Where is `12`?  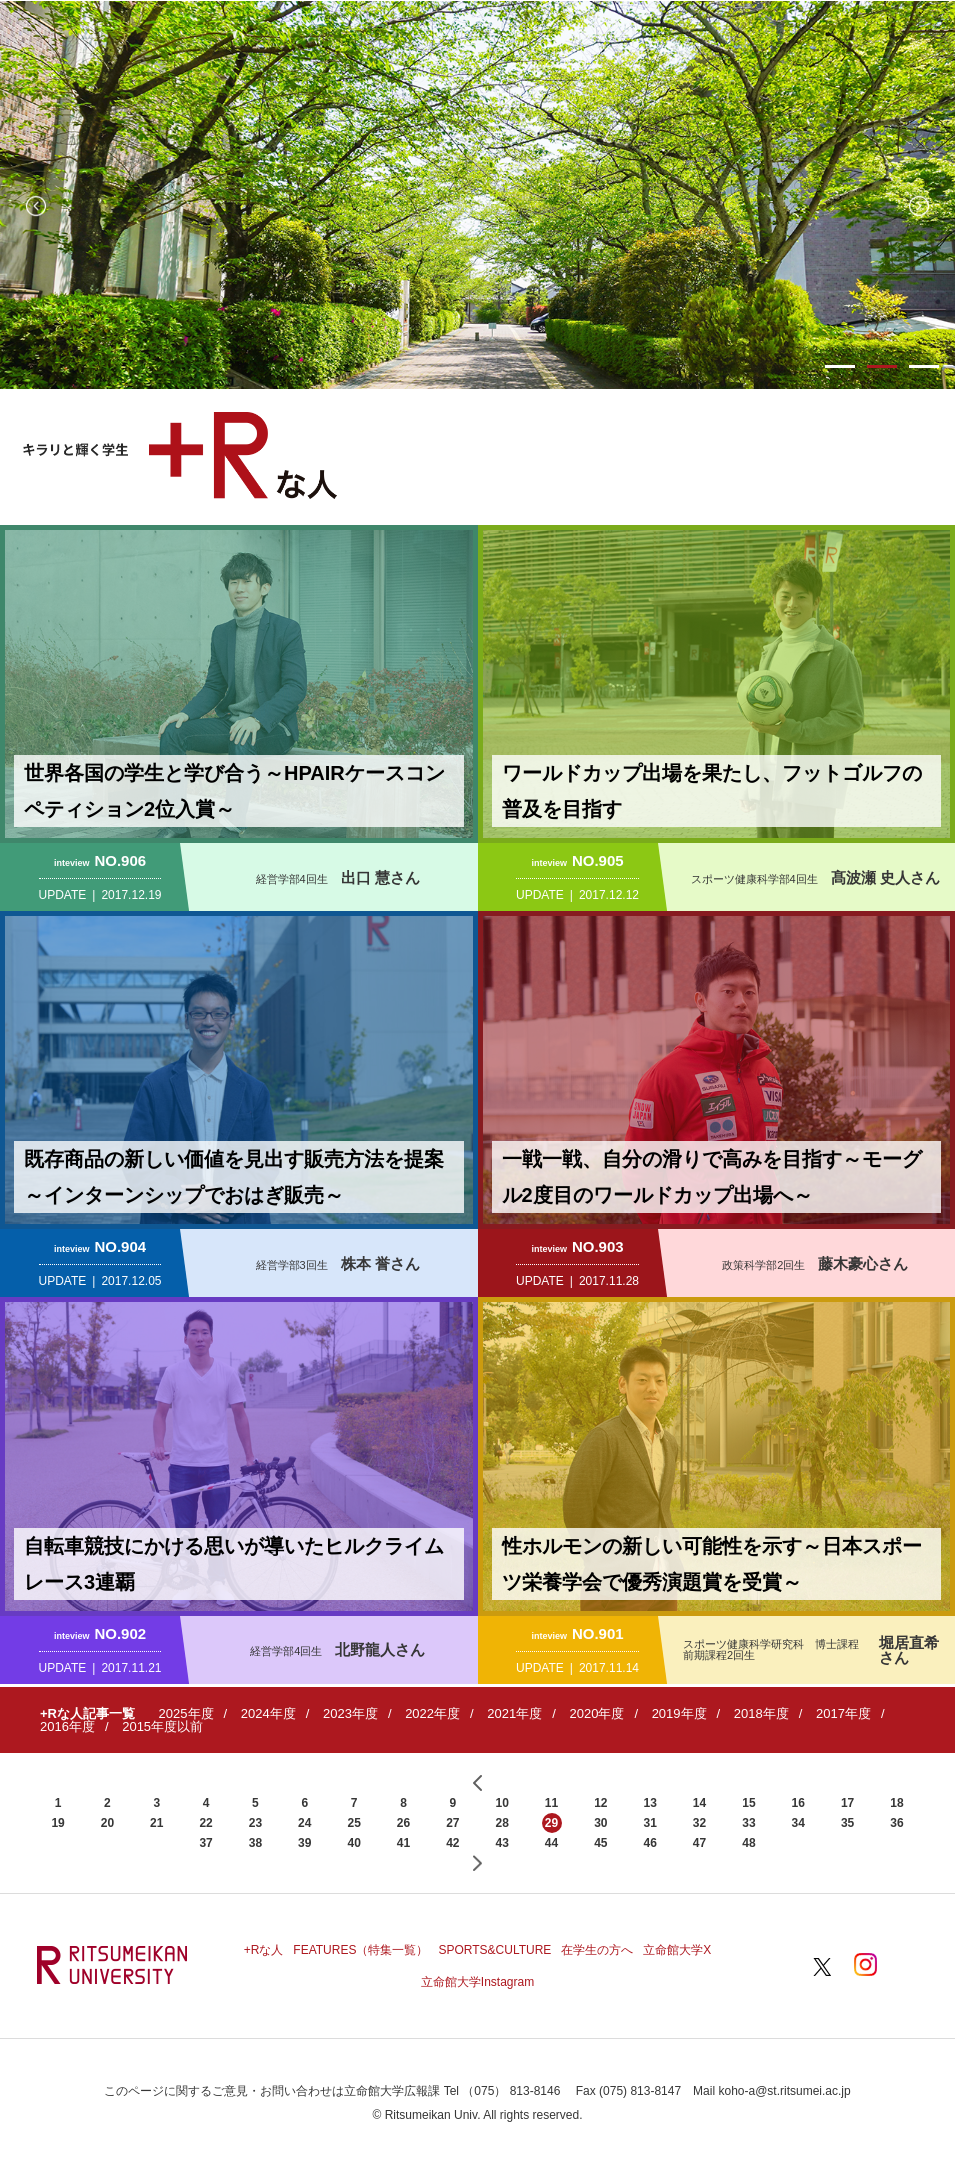 12 is located at coordinates (600, 1803).